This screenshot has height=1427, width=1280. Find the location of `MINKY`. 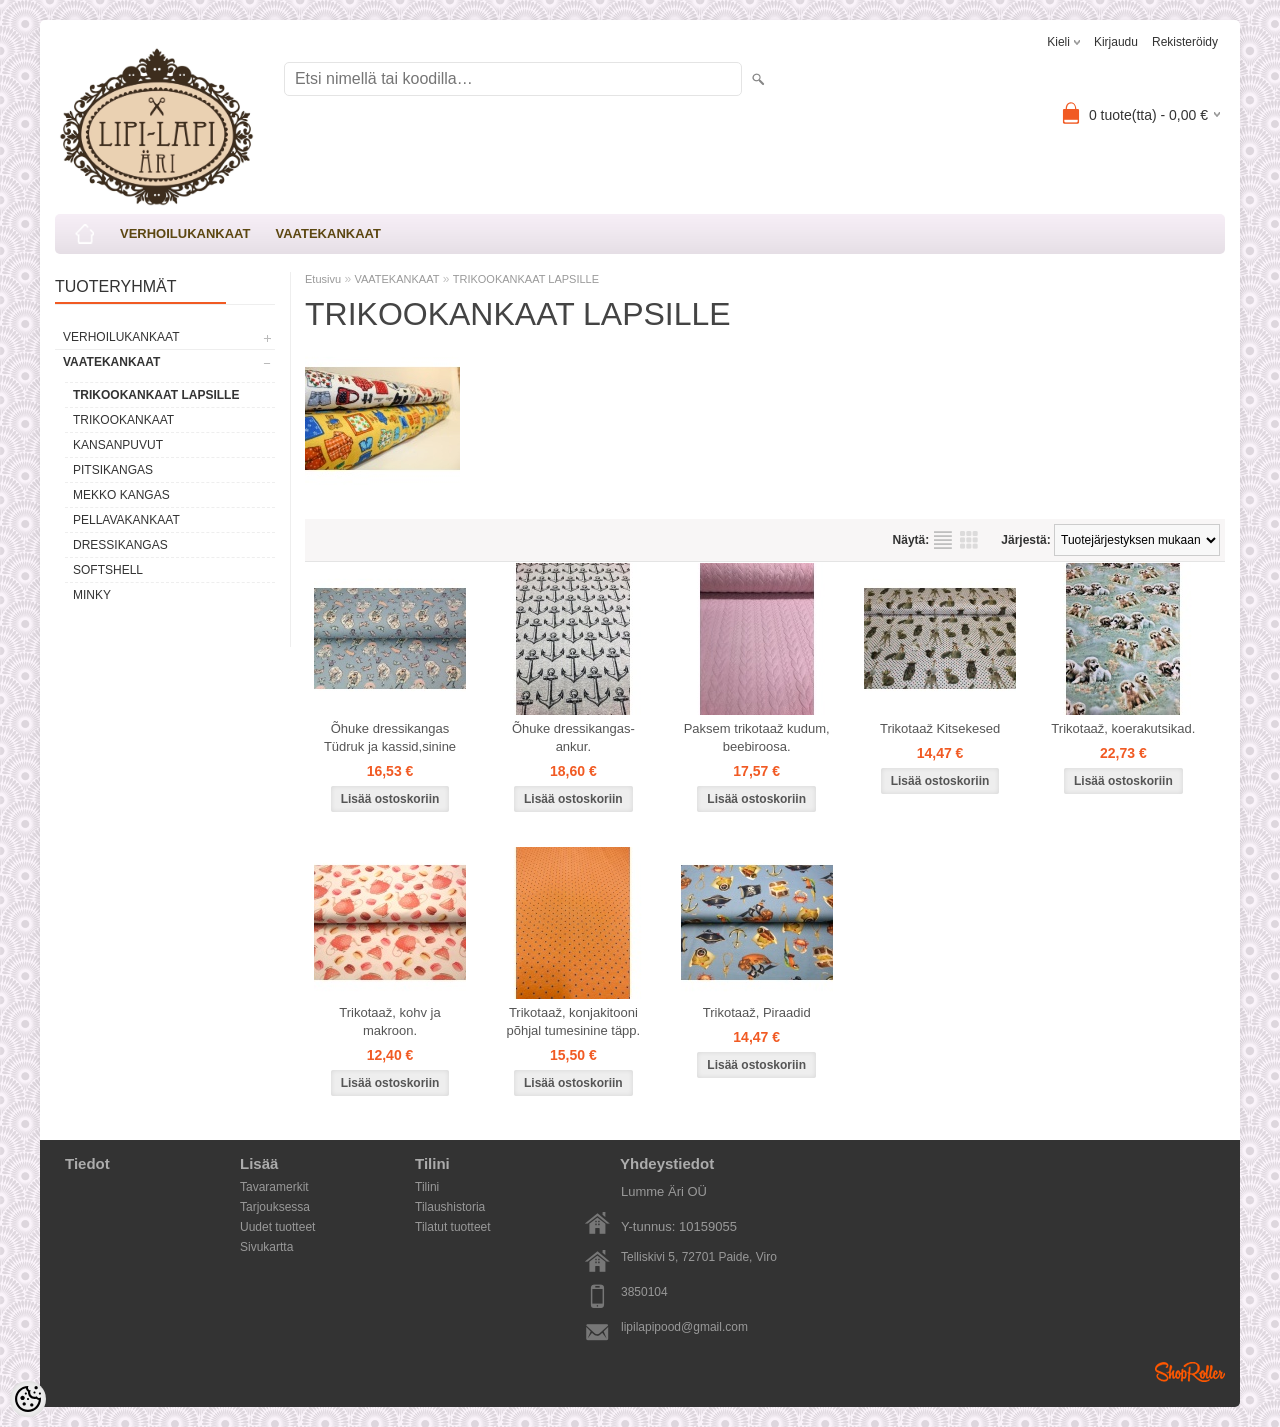

MINKY is located at coordinates (92, 595).